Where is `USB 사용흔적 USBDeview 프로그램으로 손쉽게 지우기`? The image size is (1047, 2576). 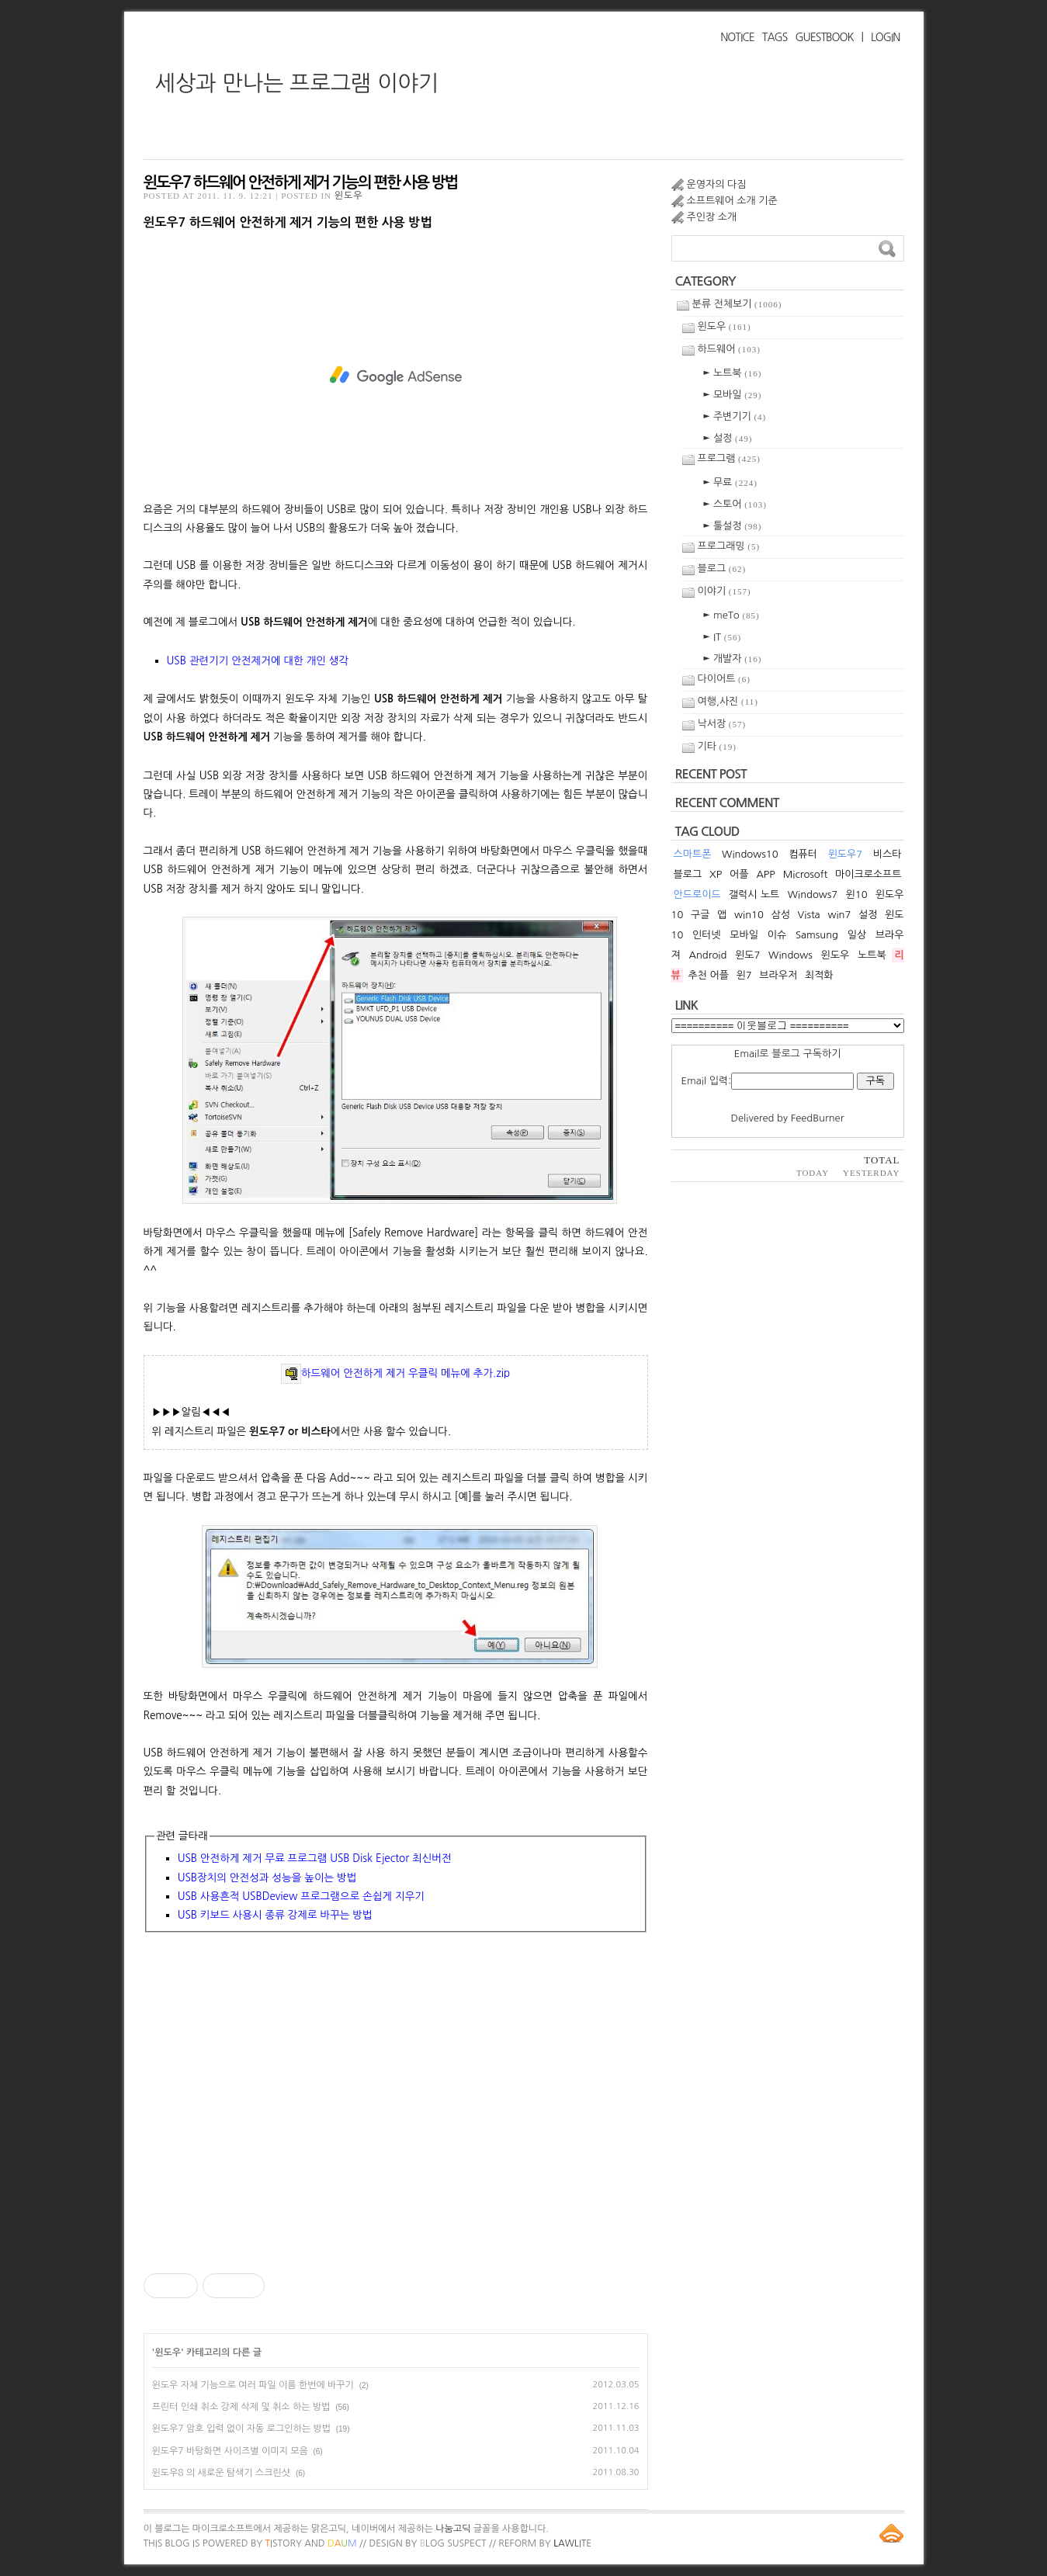
USB 사용흔적 USBDeview 프로그램으로 손쉽게 지우기 is located at coordinates (301, 1896).